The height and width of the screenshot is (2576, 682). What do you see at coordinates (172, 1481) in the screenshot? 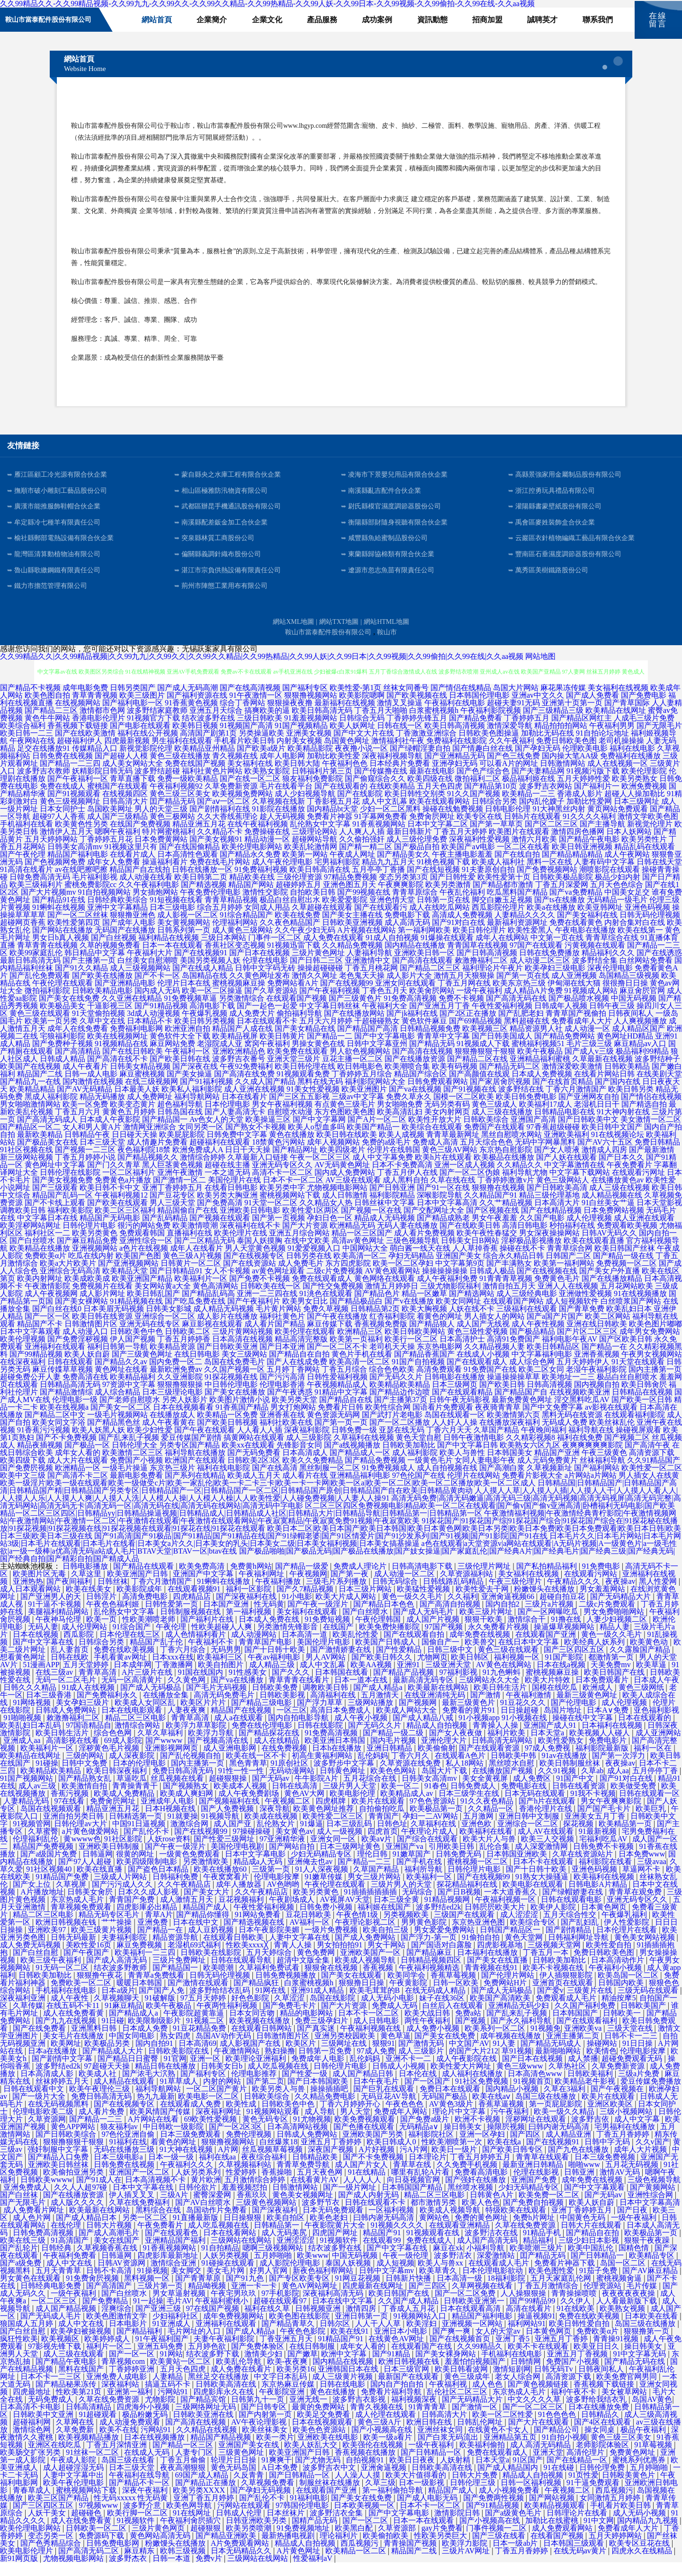
I see `东京热三级片` at bounding box center [172, 1481].